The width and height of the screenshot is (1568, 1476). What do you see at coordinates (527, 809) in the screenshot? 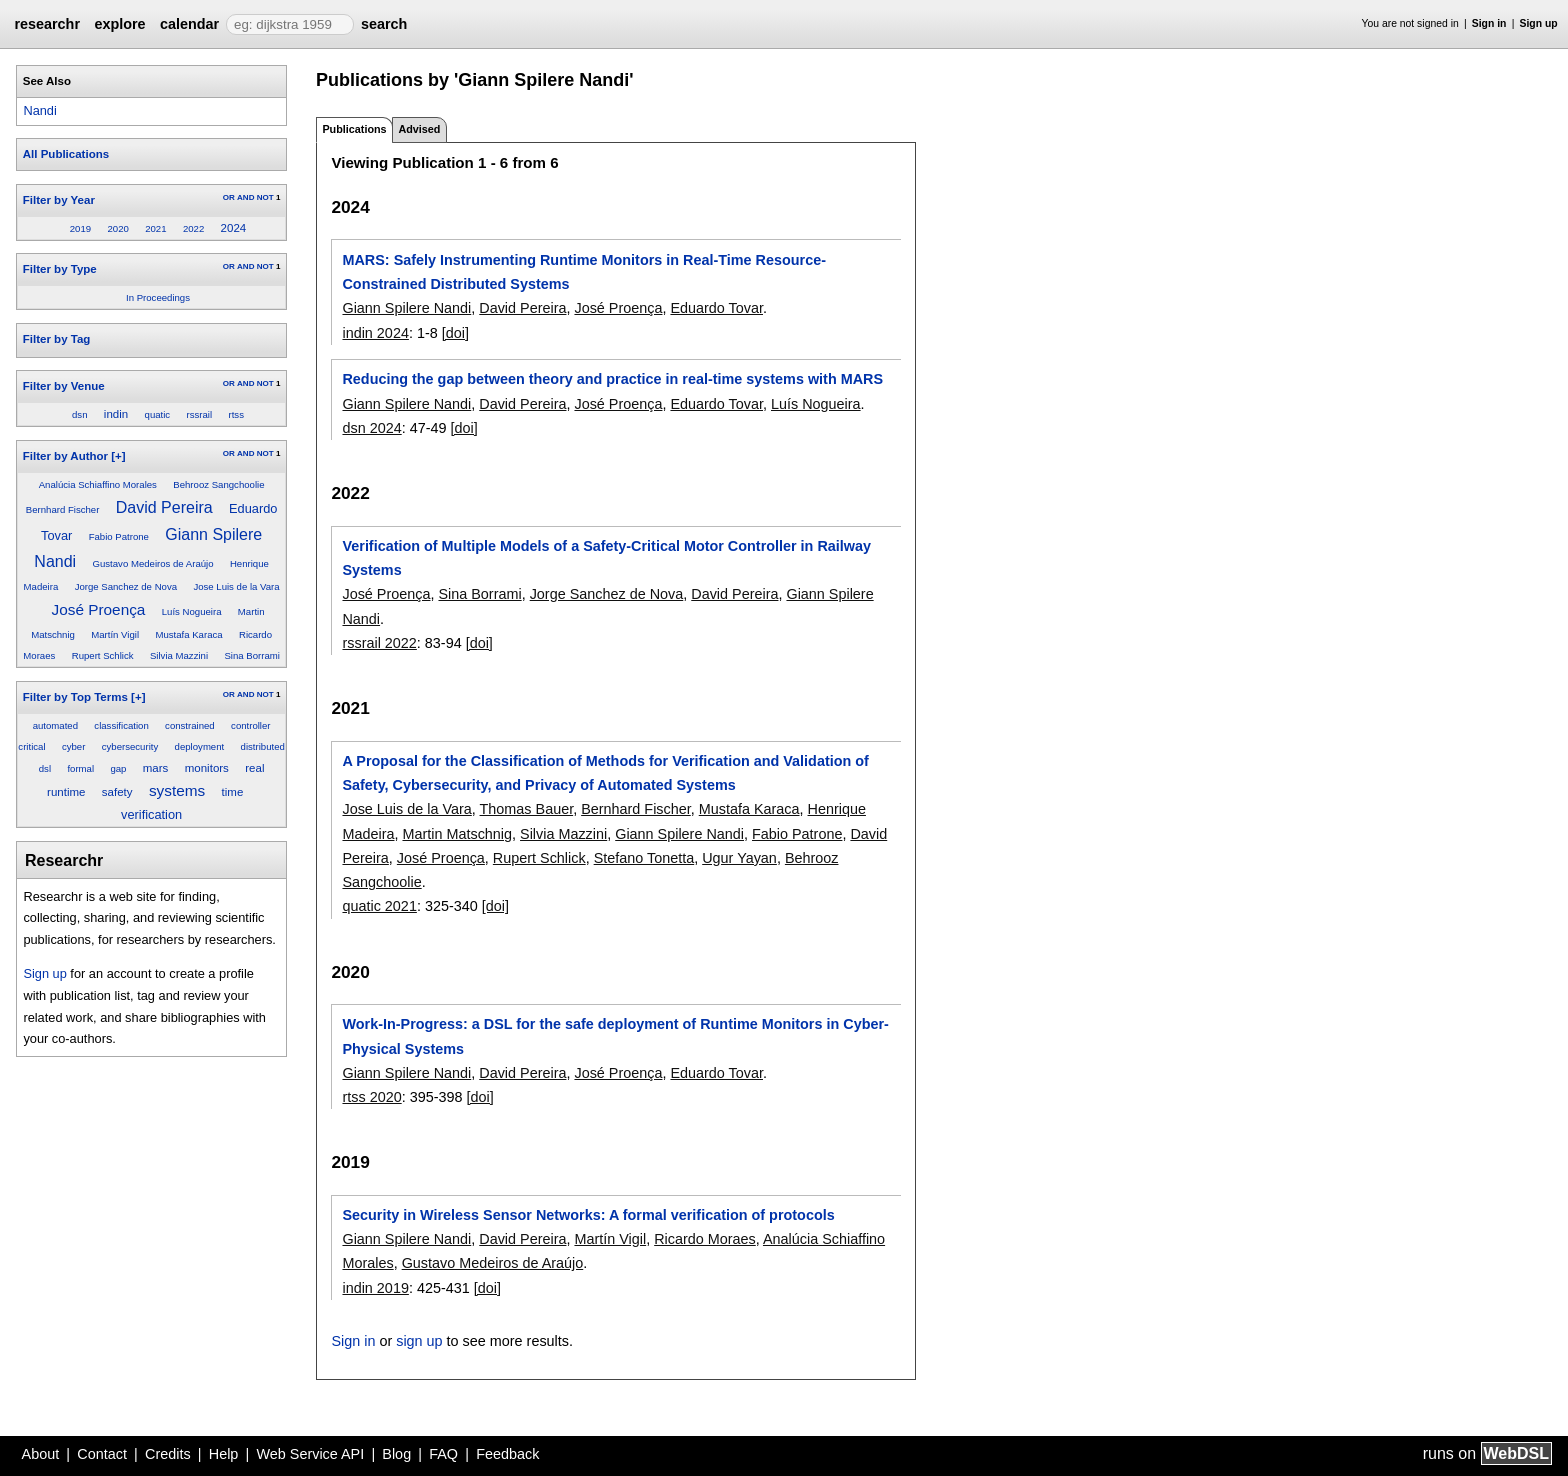
I see `Thomas Bauer` at bounding box center [527, 809].